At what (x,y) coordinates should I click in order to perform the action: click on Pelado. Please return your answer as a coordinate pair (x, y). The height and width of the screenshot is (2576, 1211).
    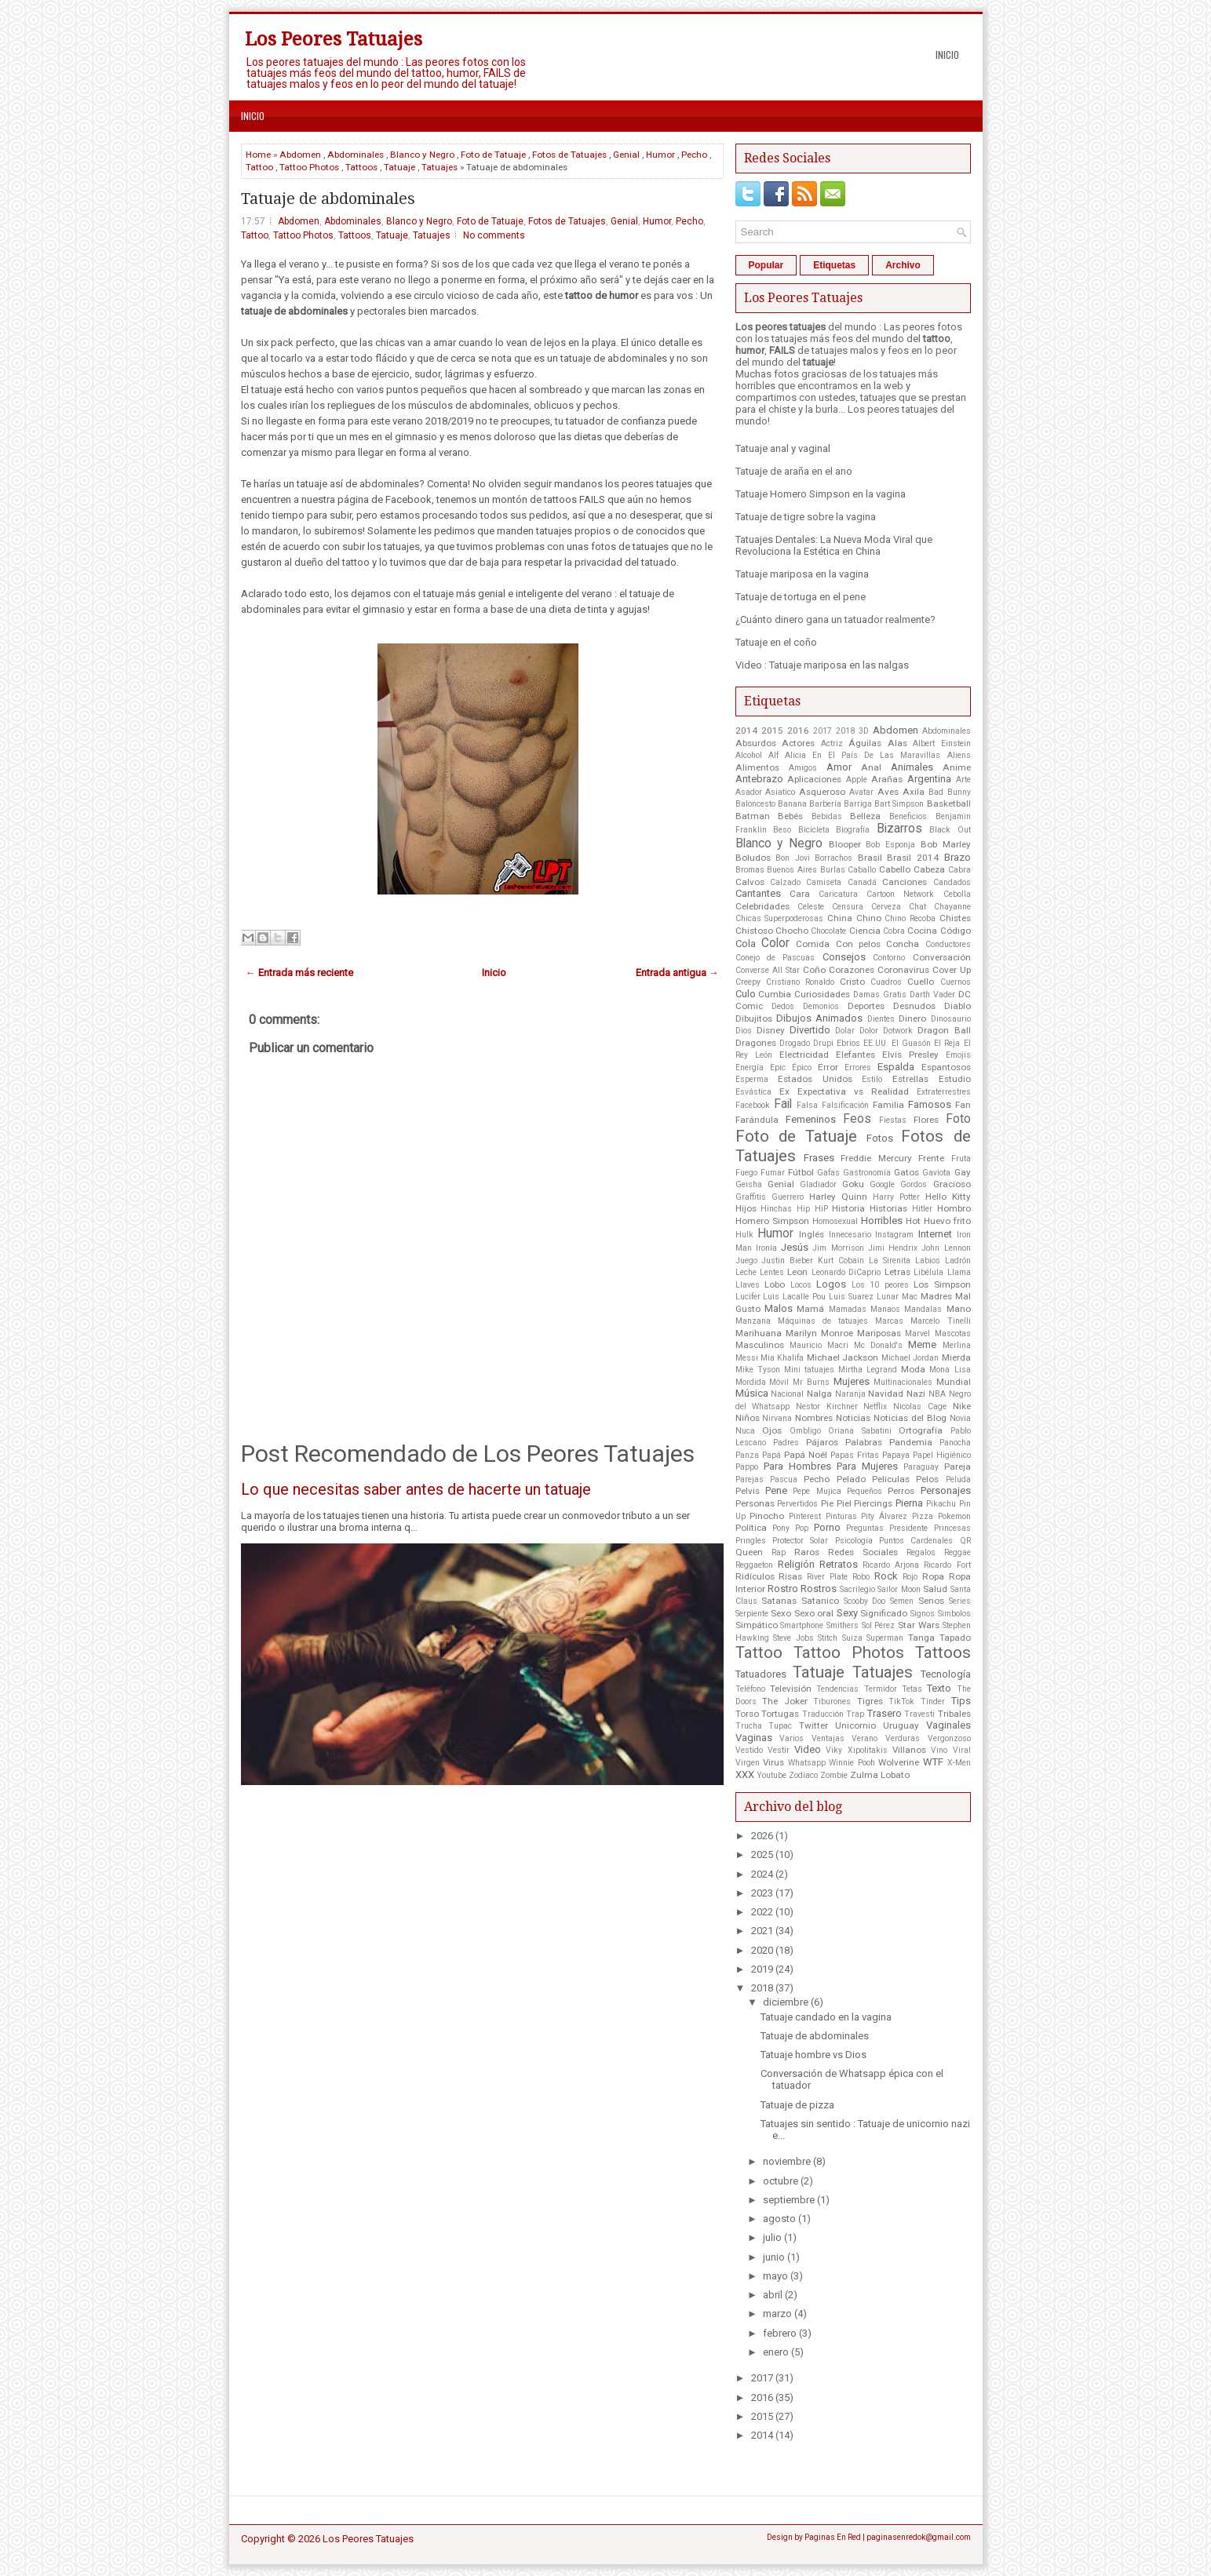
    Looking at the image, I should click on (851, 1479).